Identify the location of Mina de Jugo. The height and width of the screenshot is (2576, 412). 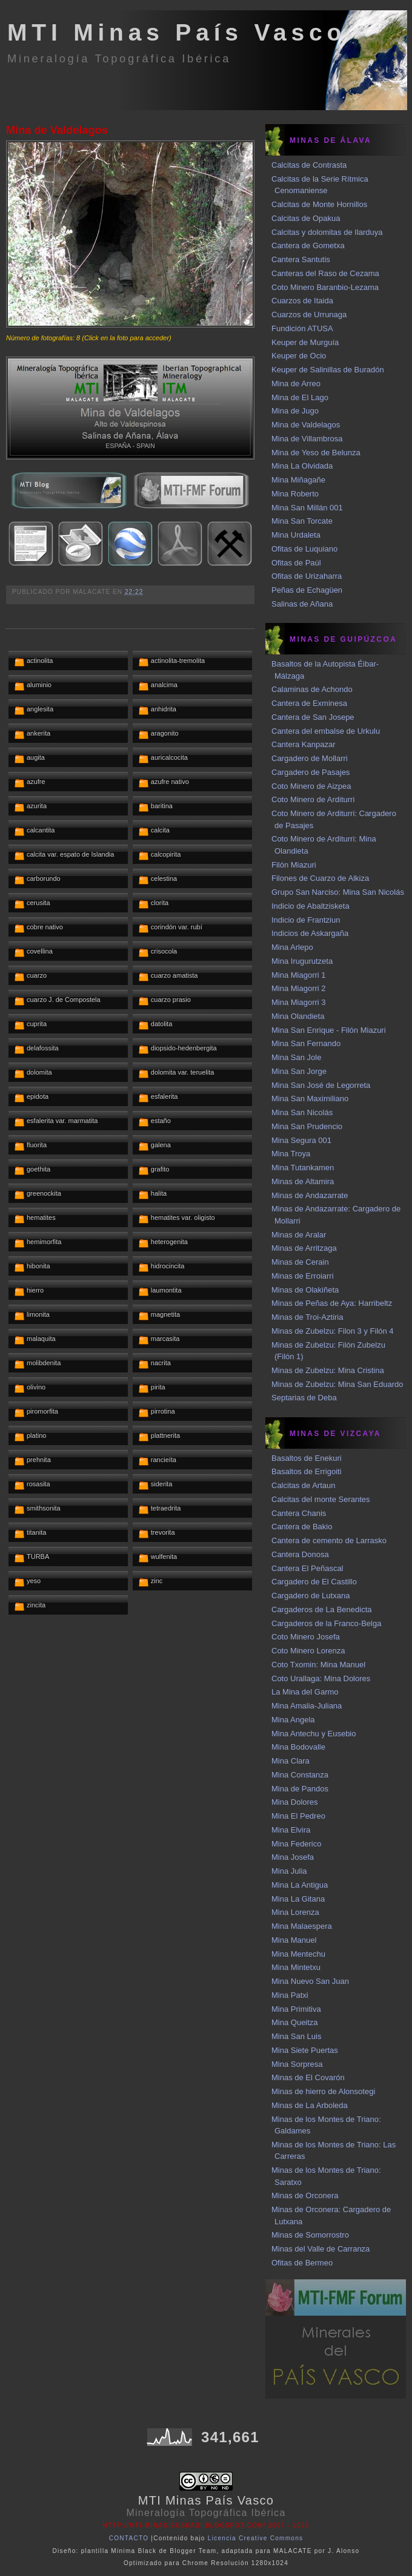
(295, 410).